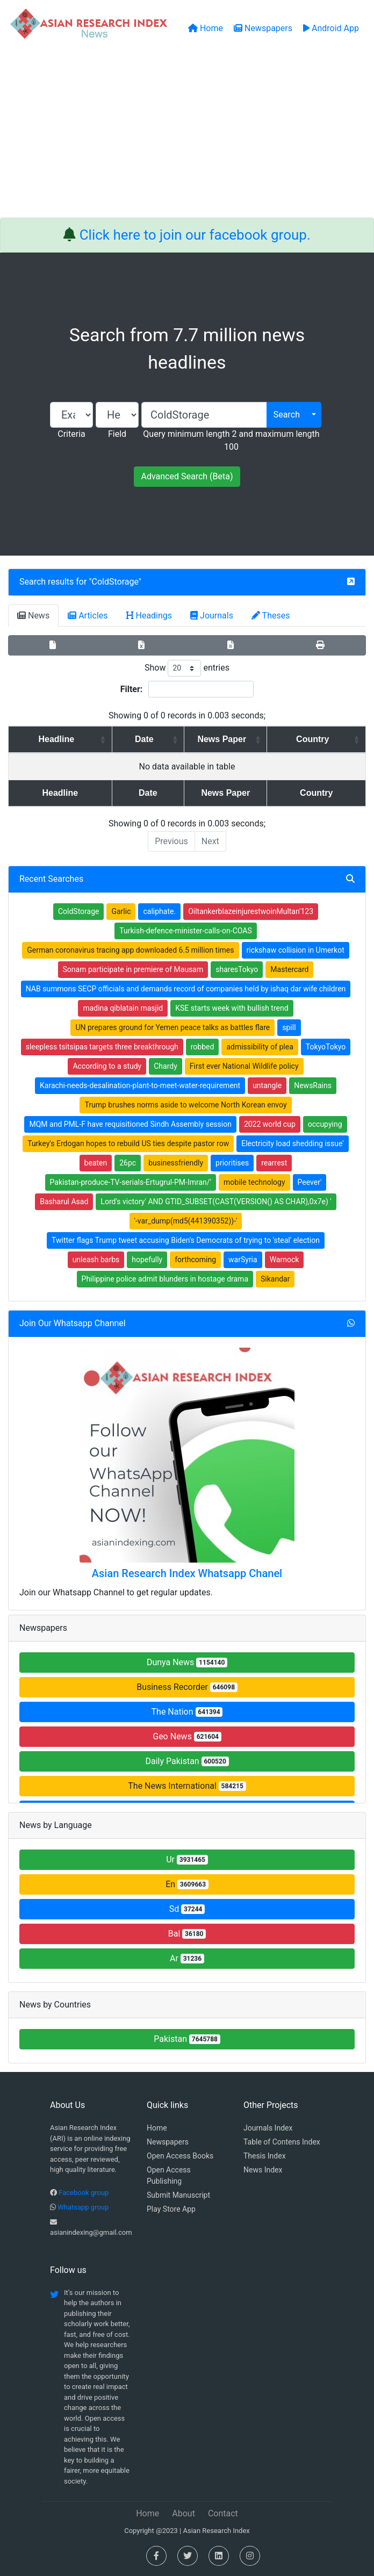 The height and width of the screenshot is (2576, 374). I want to click on The Nation, so click(187, 1712).